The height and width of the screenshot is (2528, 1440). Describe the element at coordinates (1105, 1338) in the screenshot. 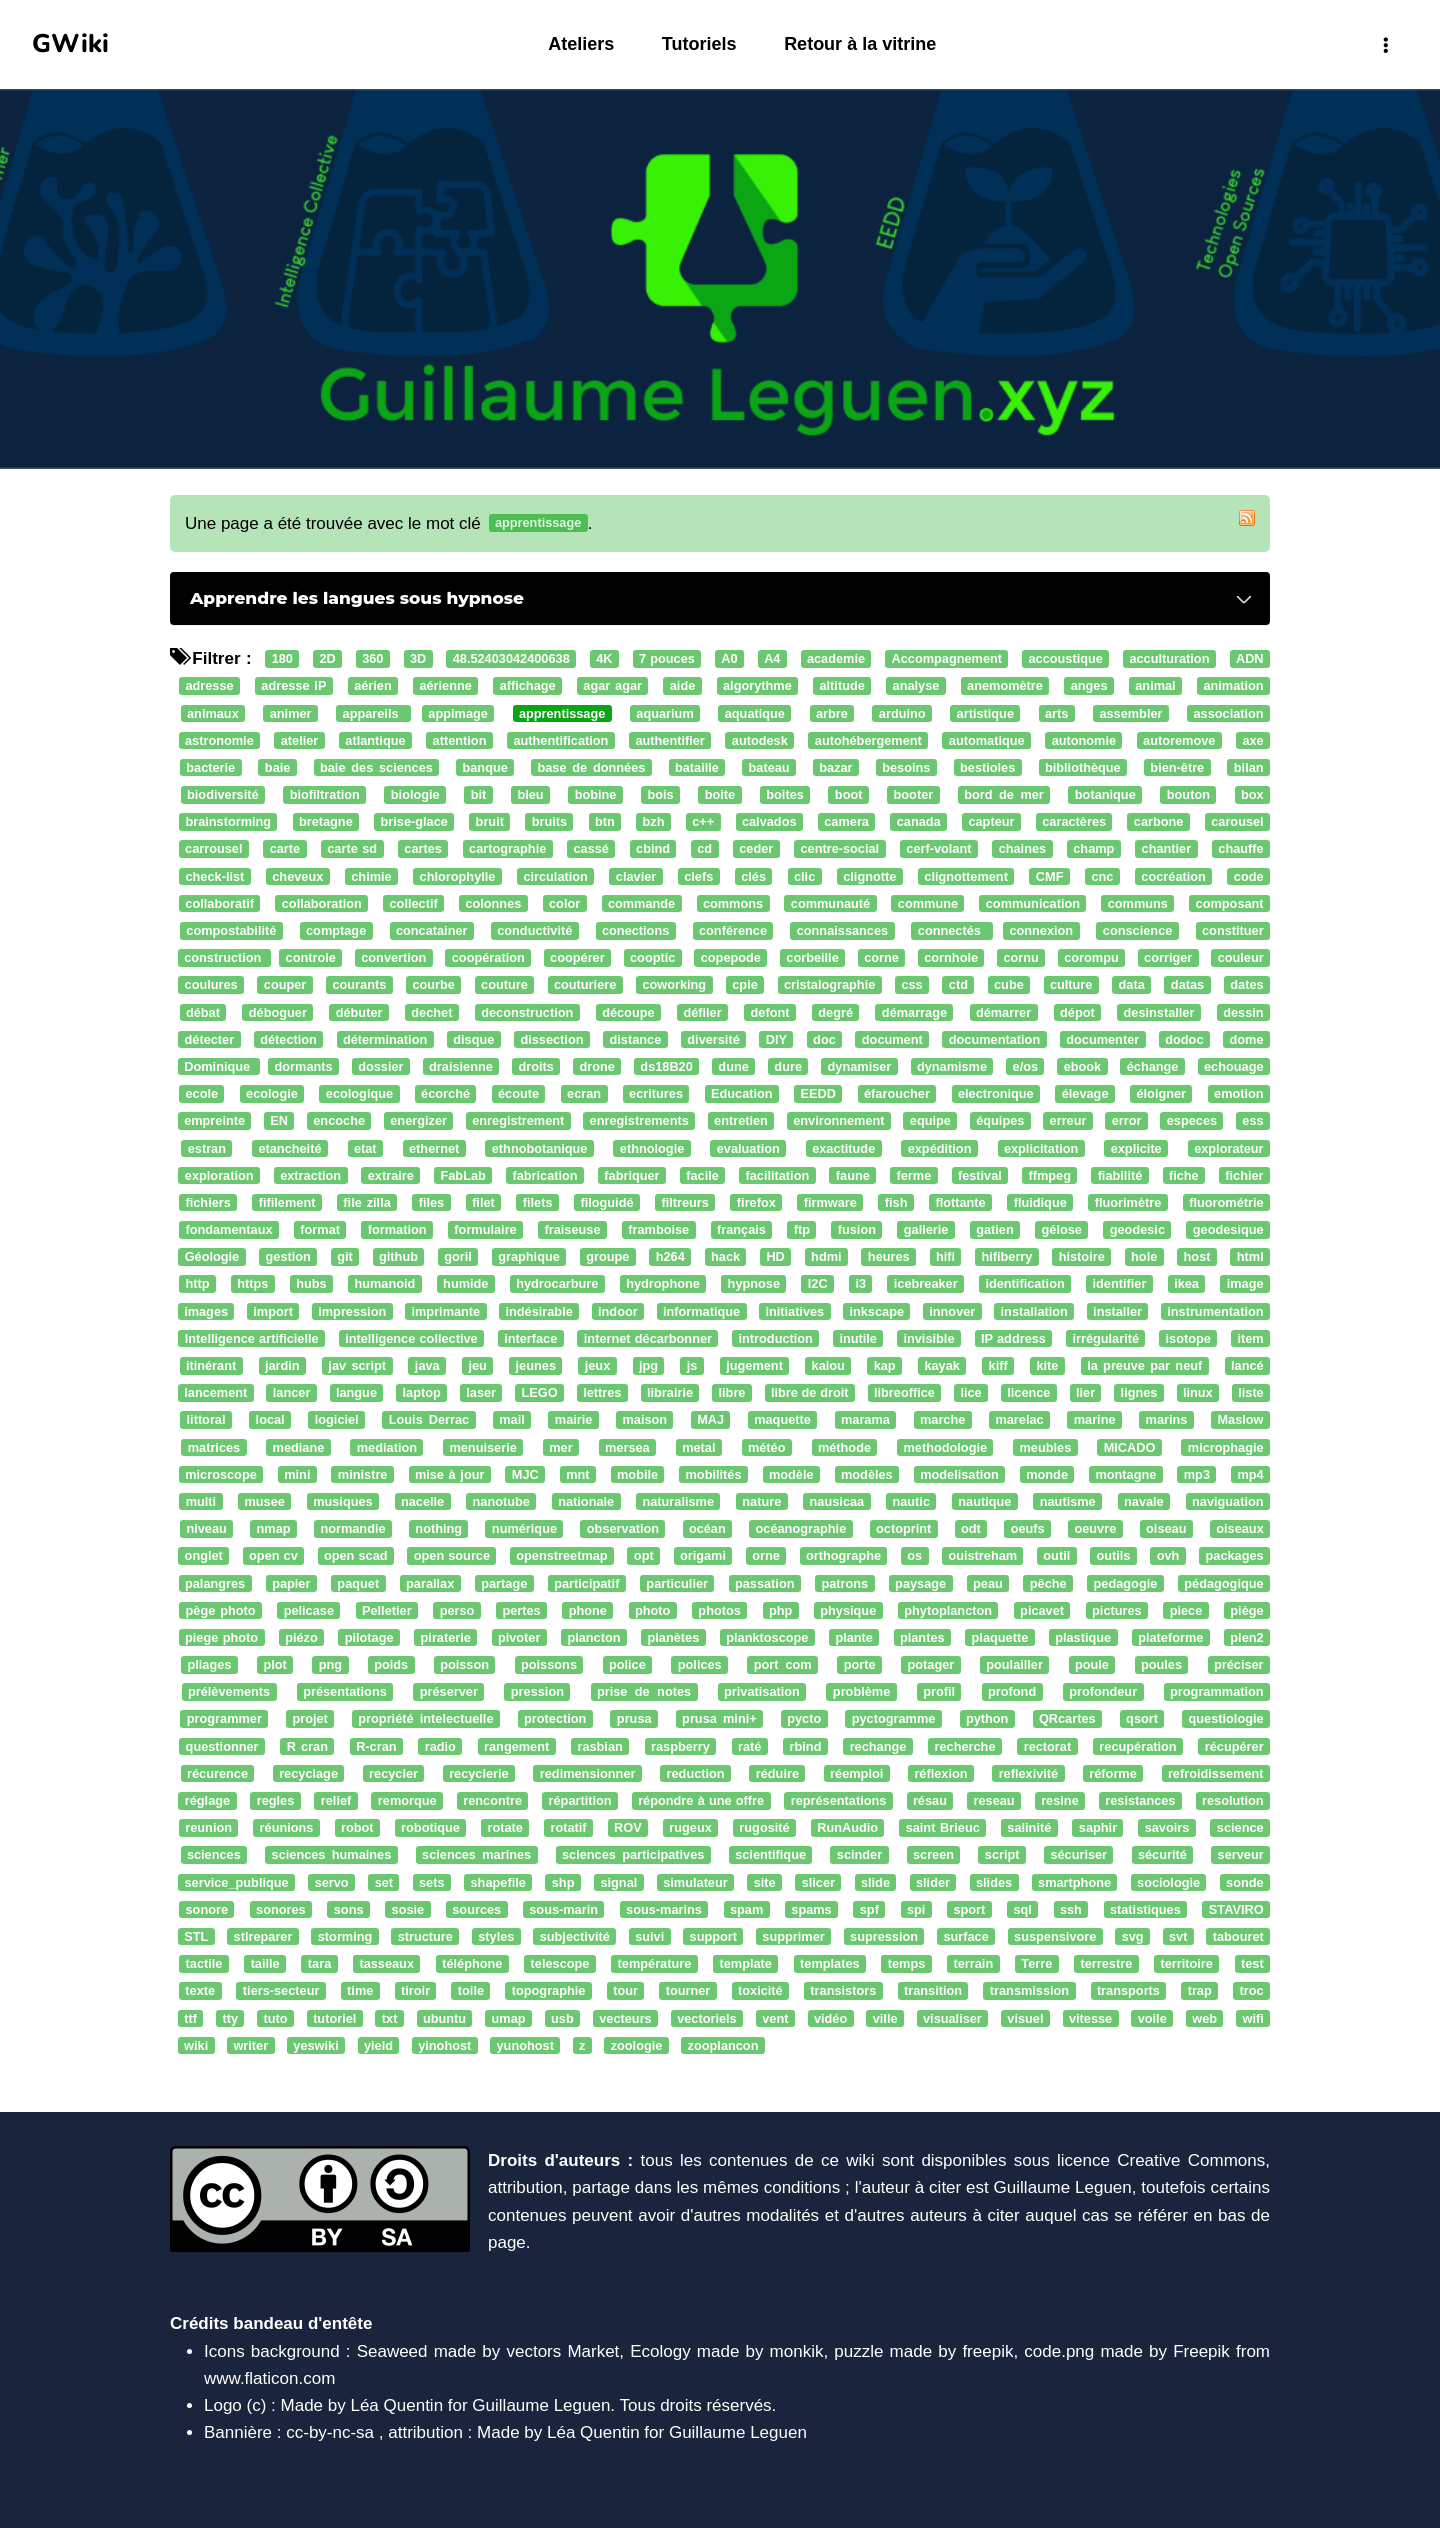

I see `irrégularité` at that location.